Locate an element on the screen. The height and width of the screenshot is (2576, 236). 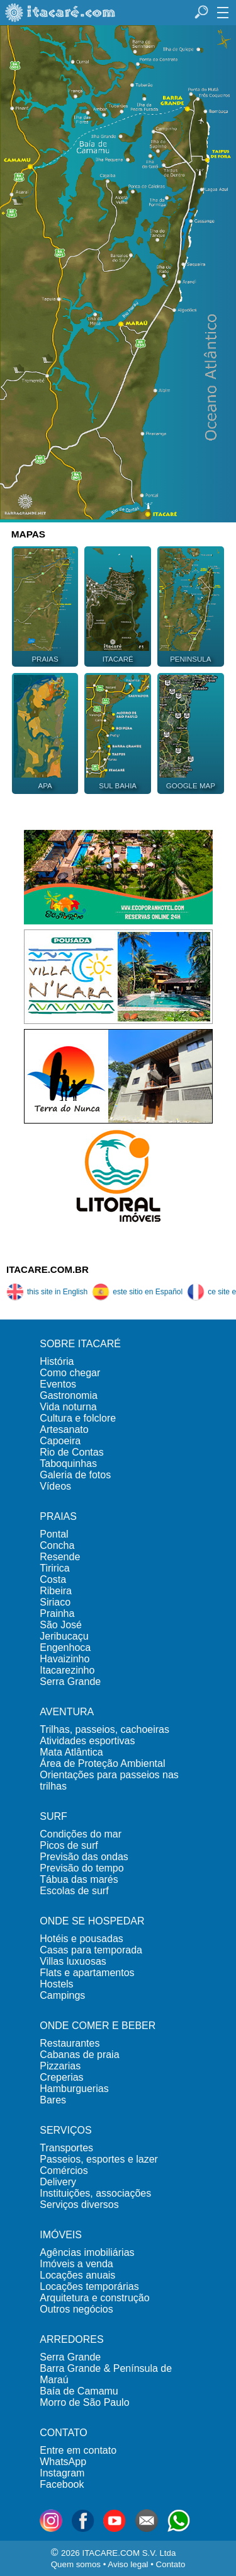
Hamburguerias is located at coordinates (74, 2088).